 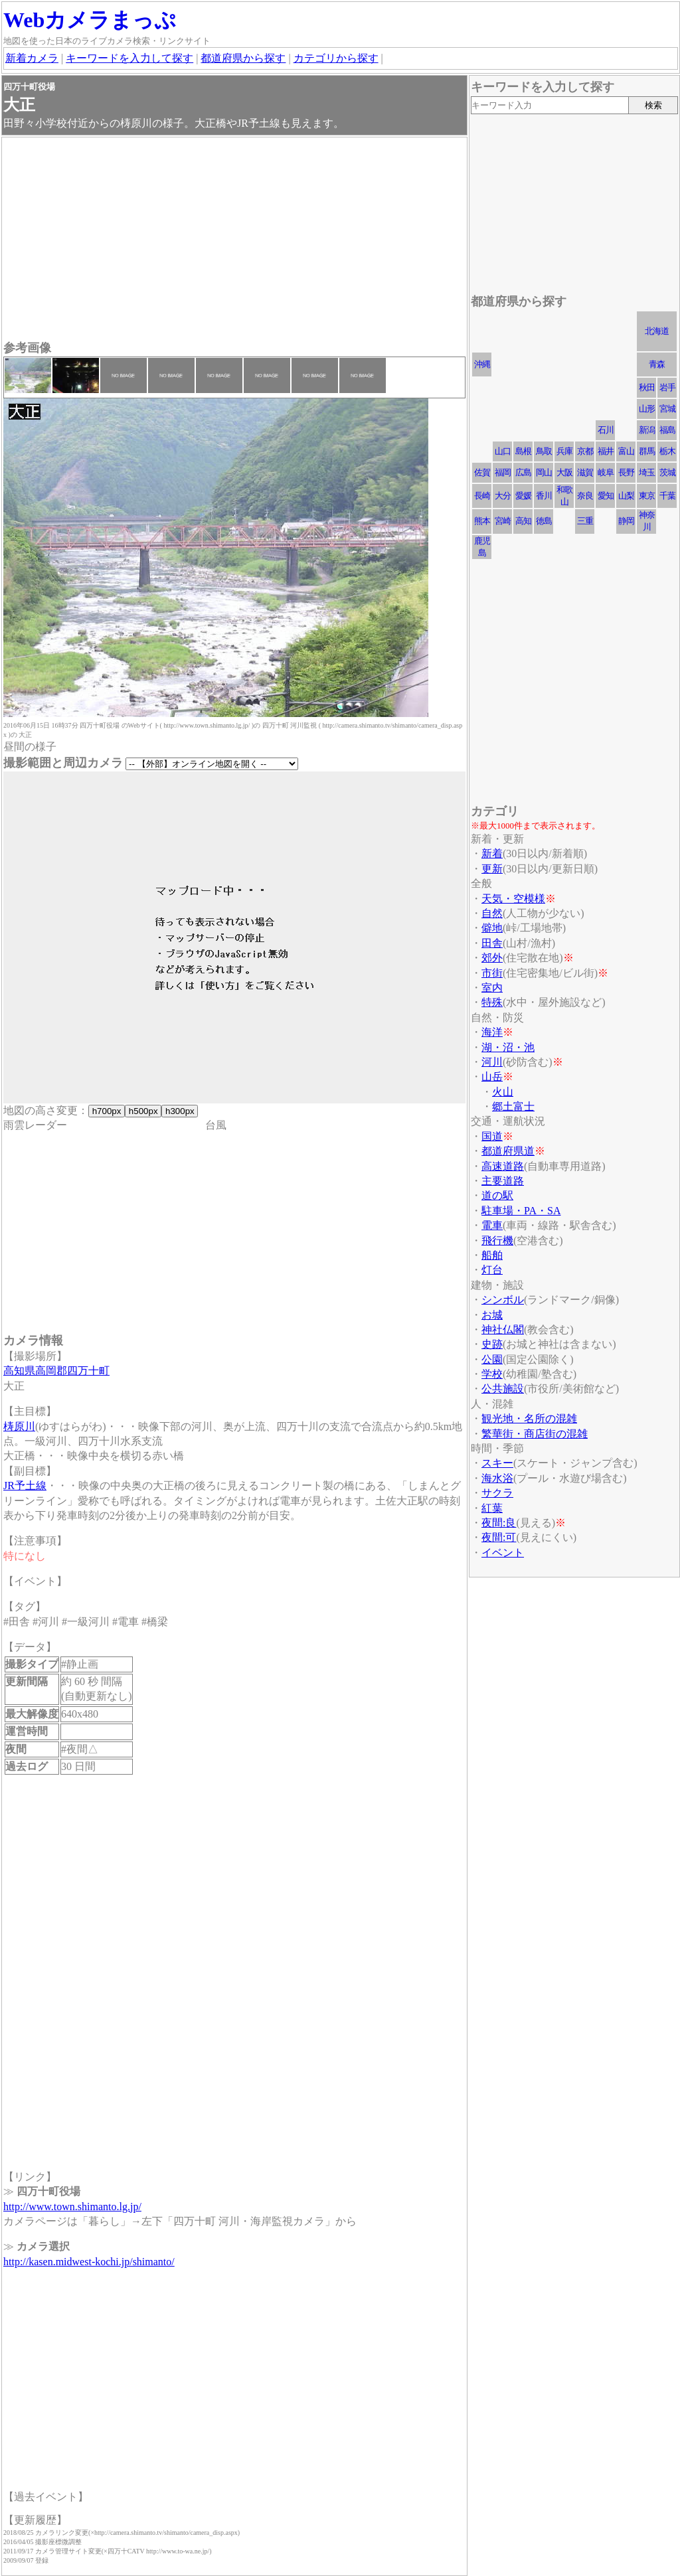 I want to click on 新着, so click(x=492, y=853).